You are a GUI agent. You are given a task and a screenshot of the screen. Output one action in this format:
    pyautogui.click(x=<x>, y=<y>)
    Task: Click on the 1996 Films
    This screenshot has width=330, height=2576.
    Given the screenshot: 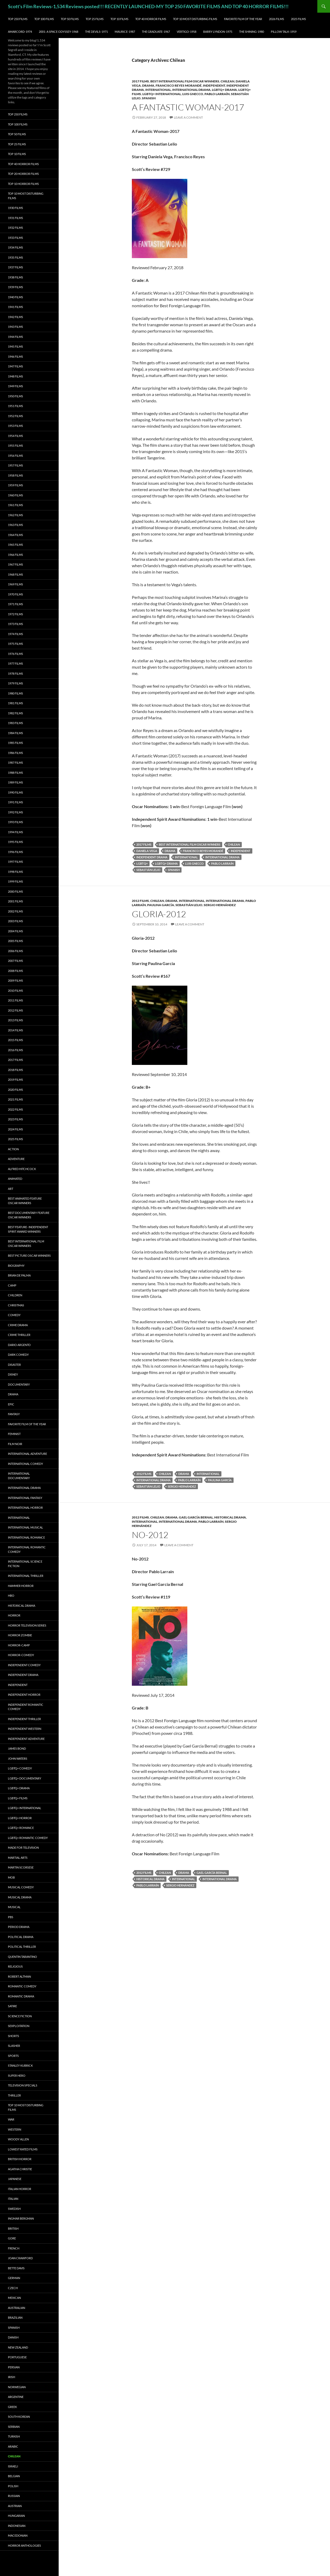 What is the action you would take?
    pyautogui.click(x=15, y=852)
    